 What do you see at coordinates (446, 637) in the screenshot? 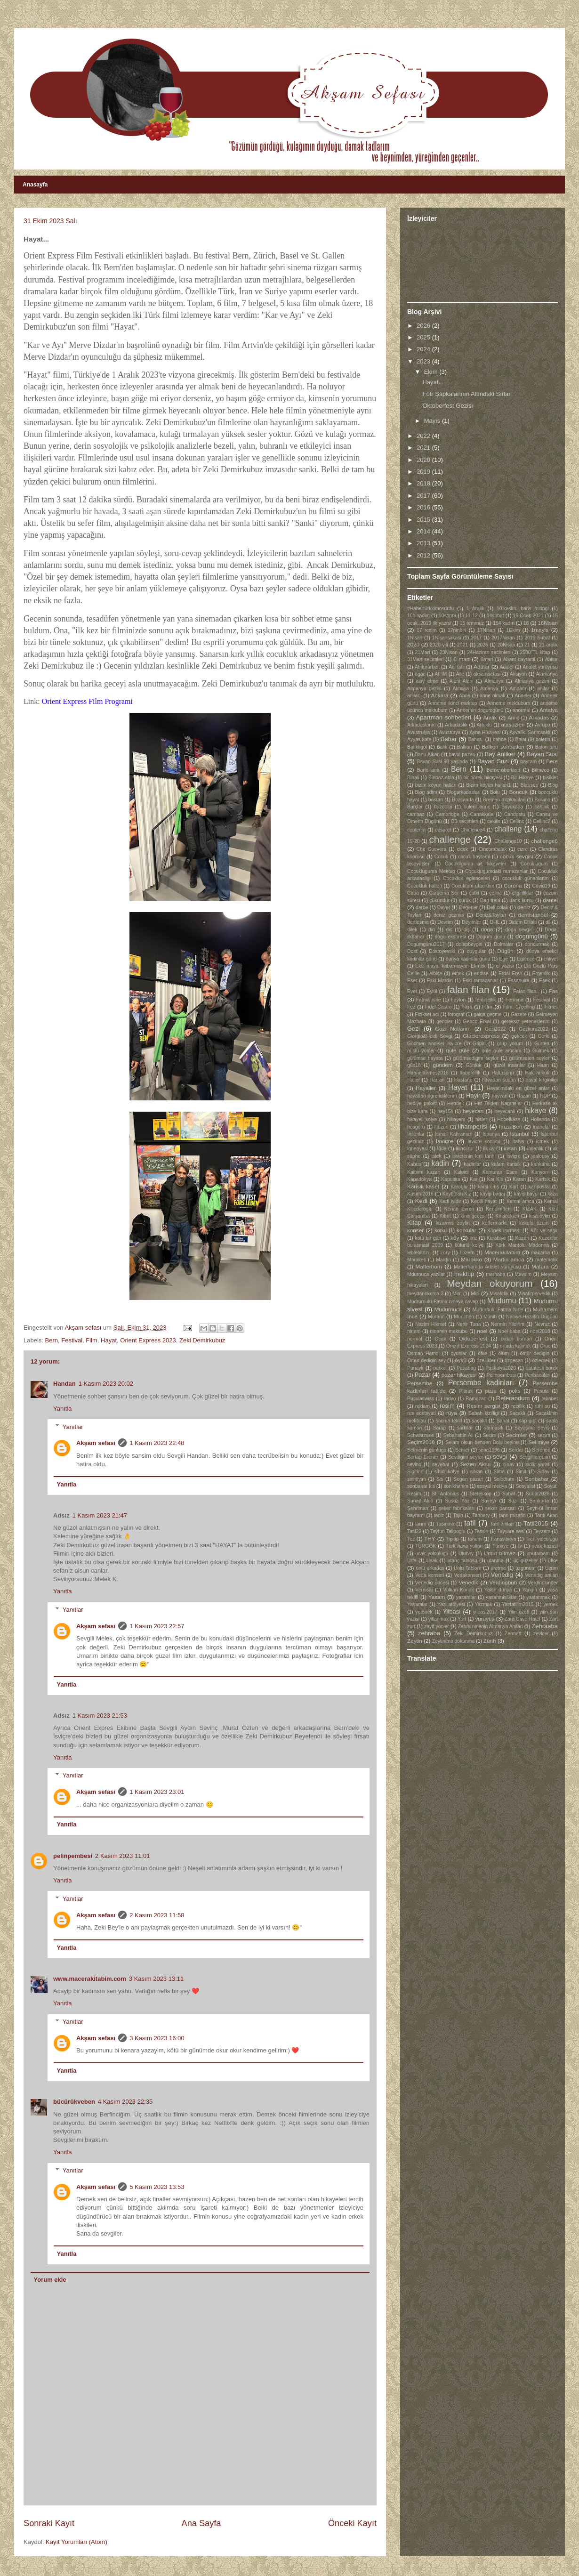
I see `1Nisansakasi` at bounding box center [446, 637].